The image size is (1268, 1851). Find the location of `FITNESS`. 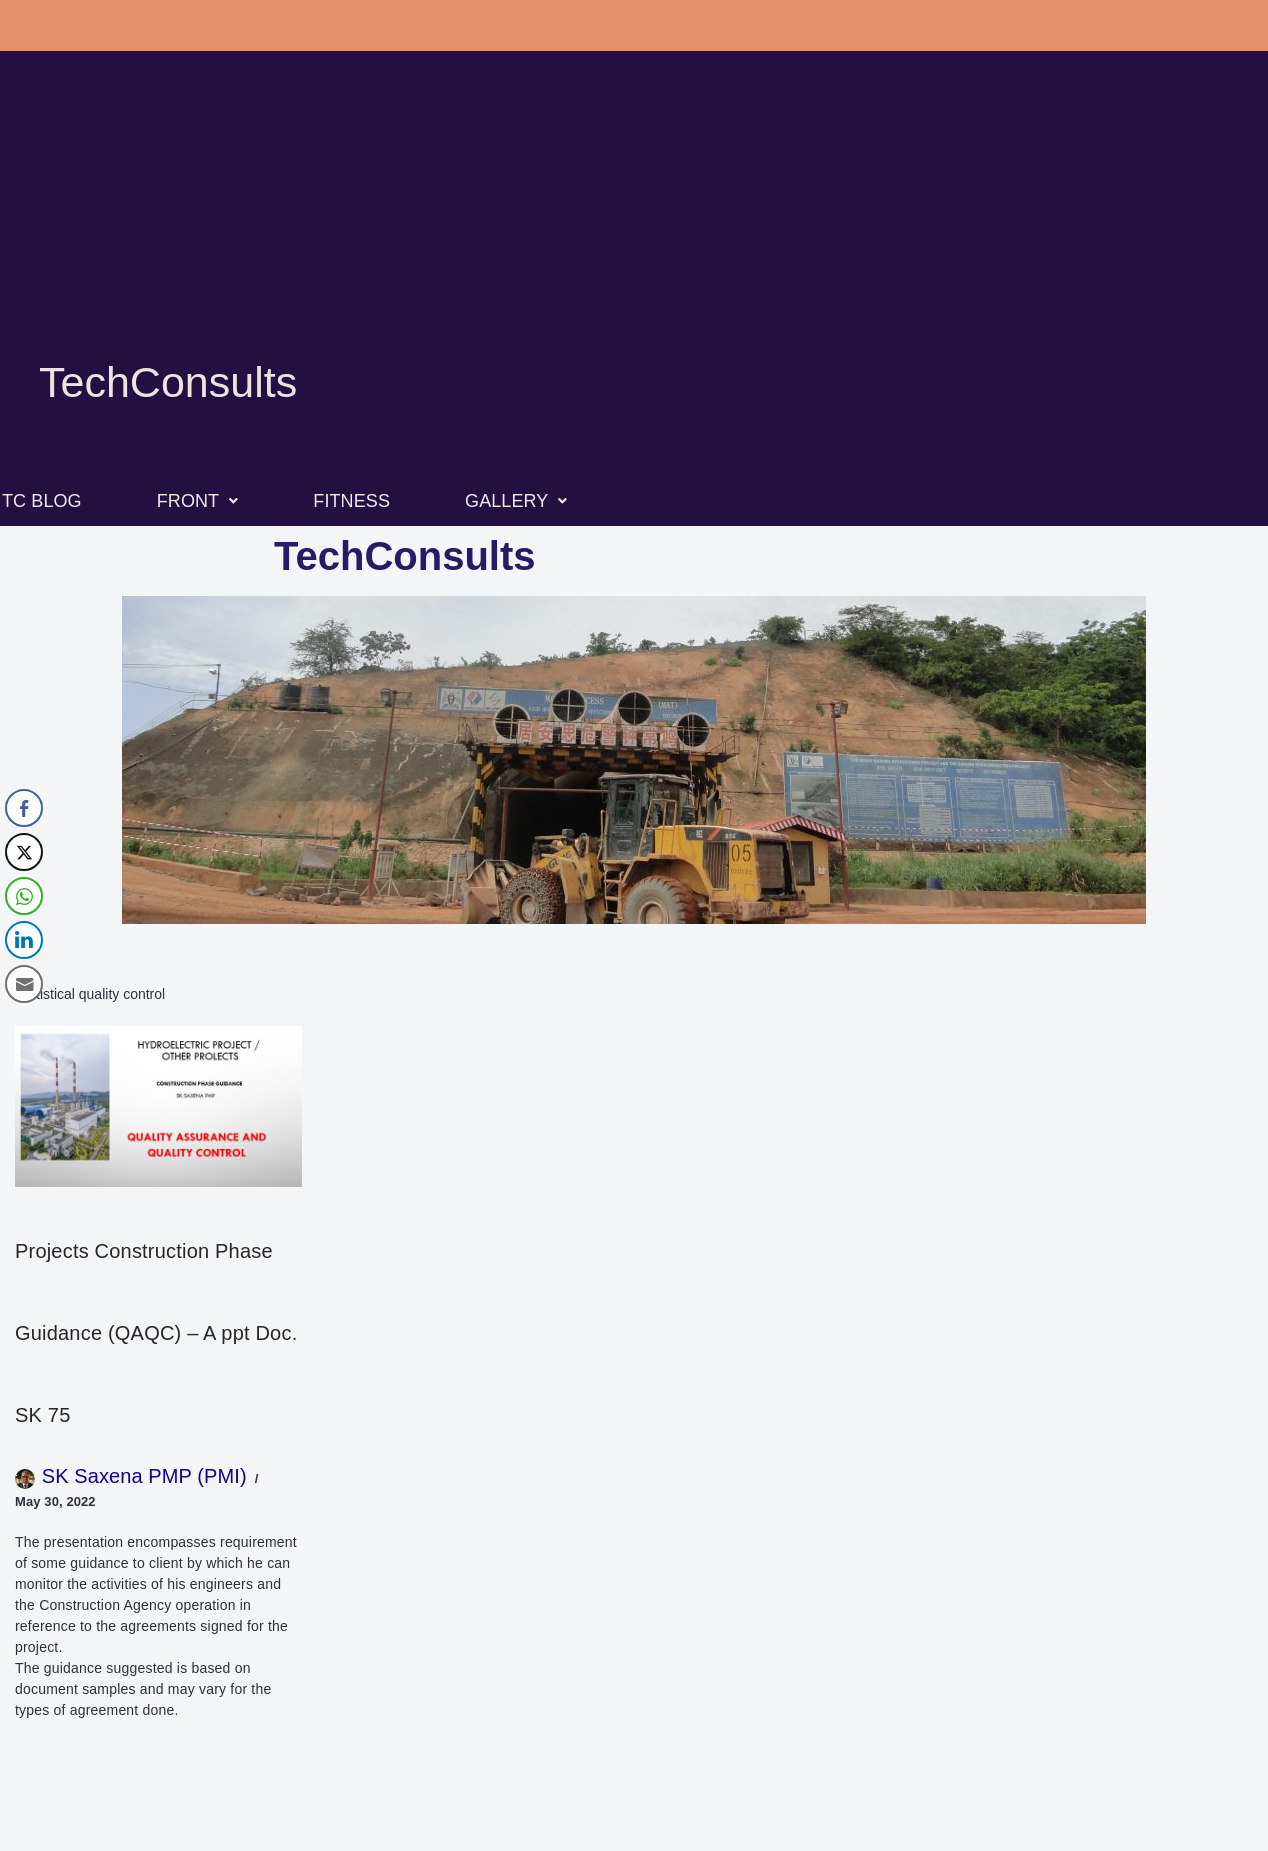

FITNESS is located at coordinates (351, 501).